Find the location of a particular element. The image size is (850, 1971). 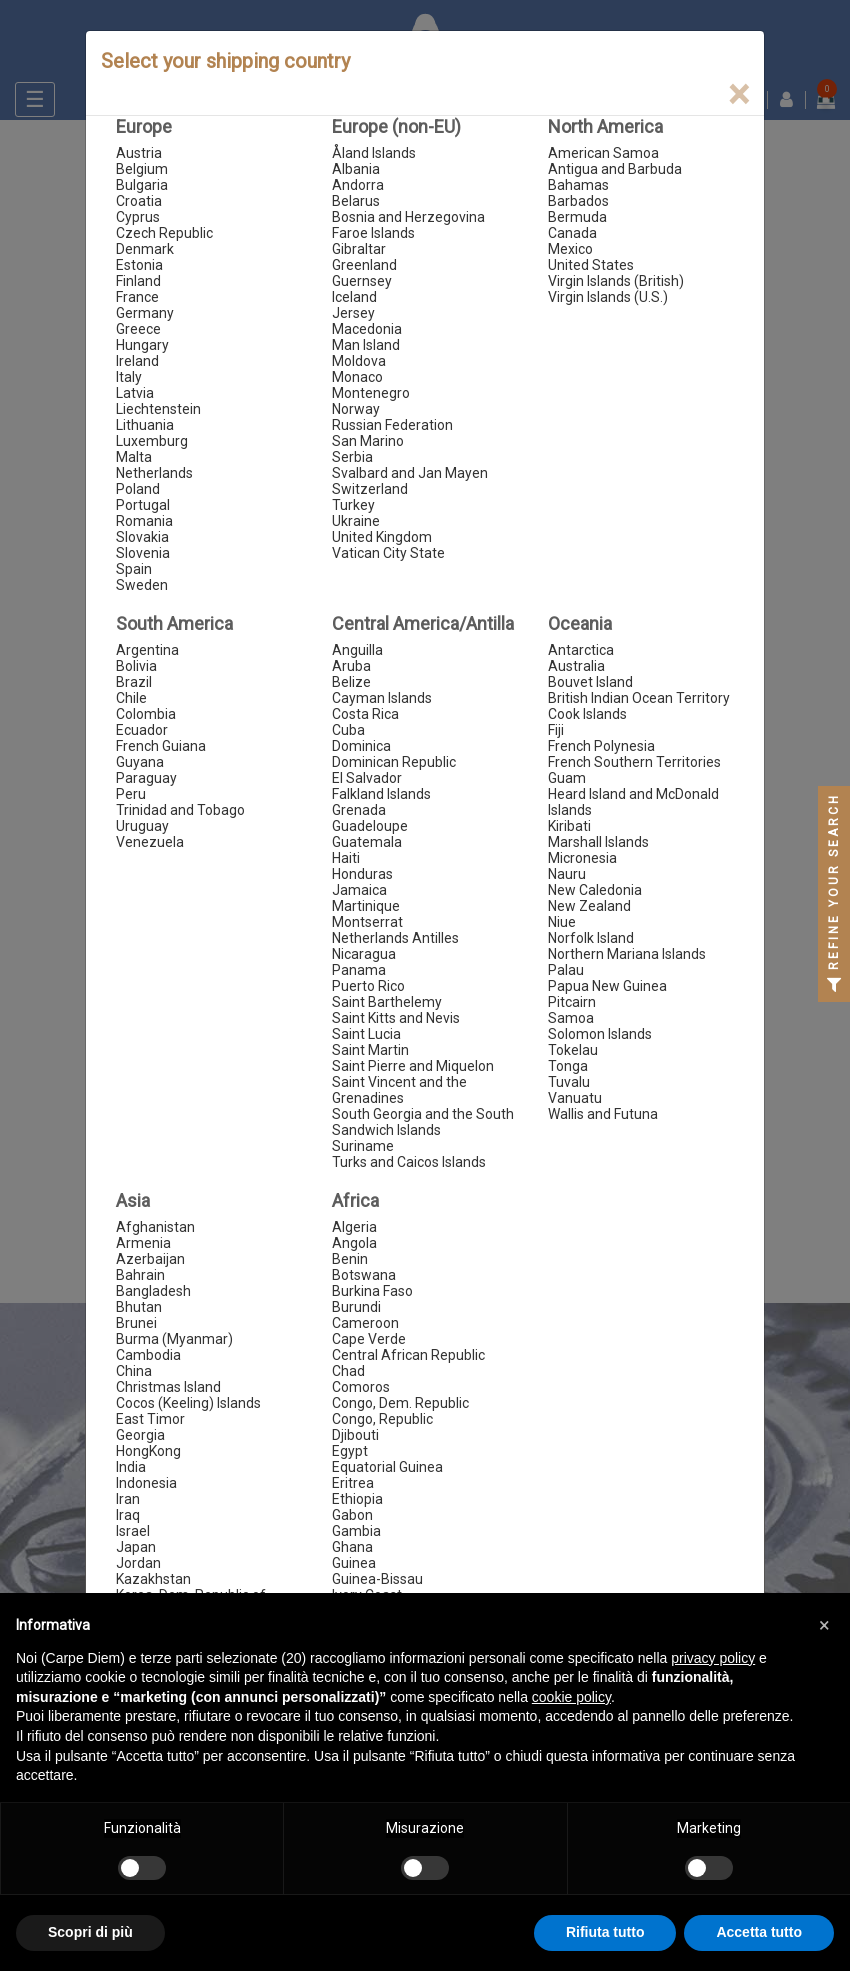

Israel is located at coordinates (133, 1531).